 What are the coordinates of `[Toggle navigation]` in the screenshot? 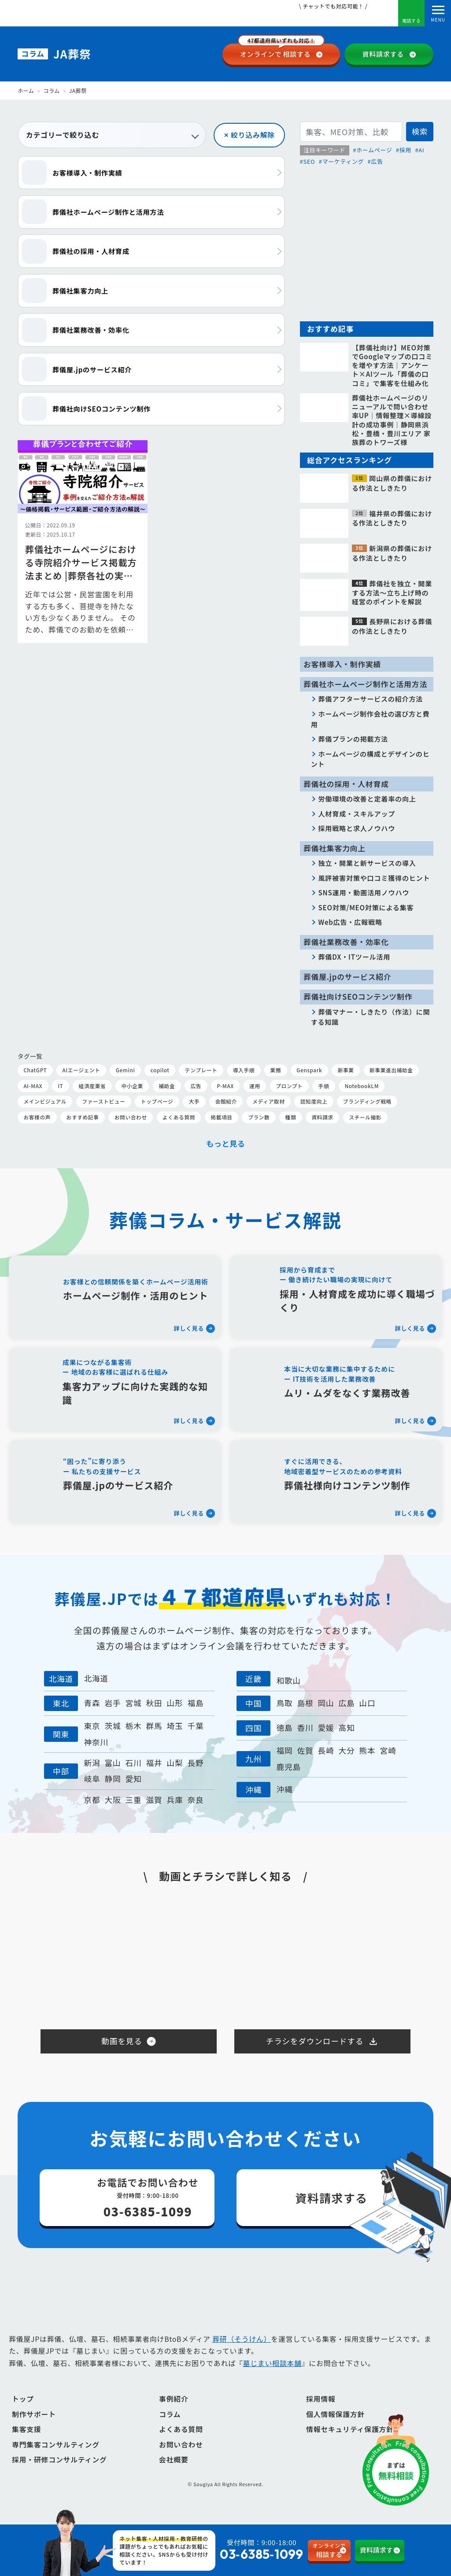 It's located at (438, 13).